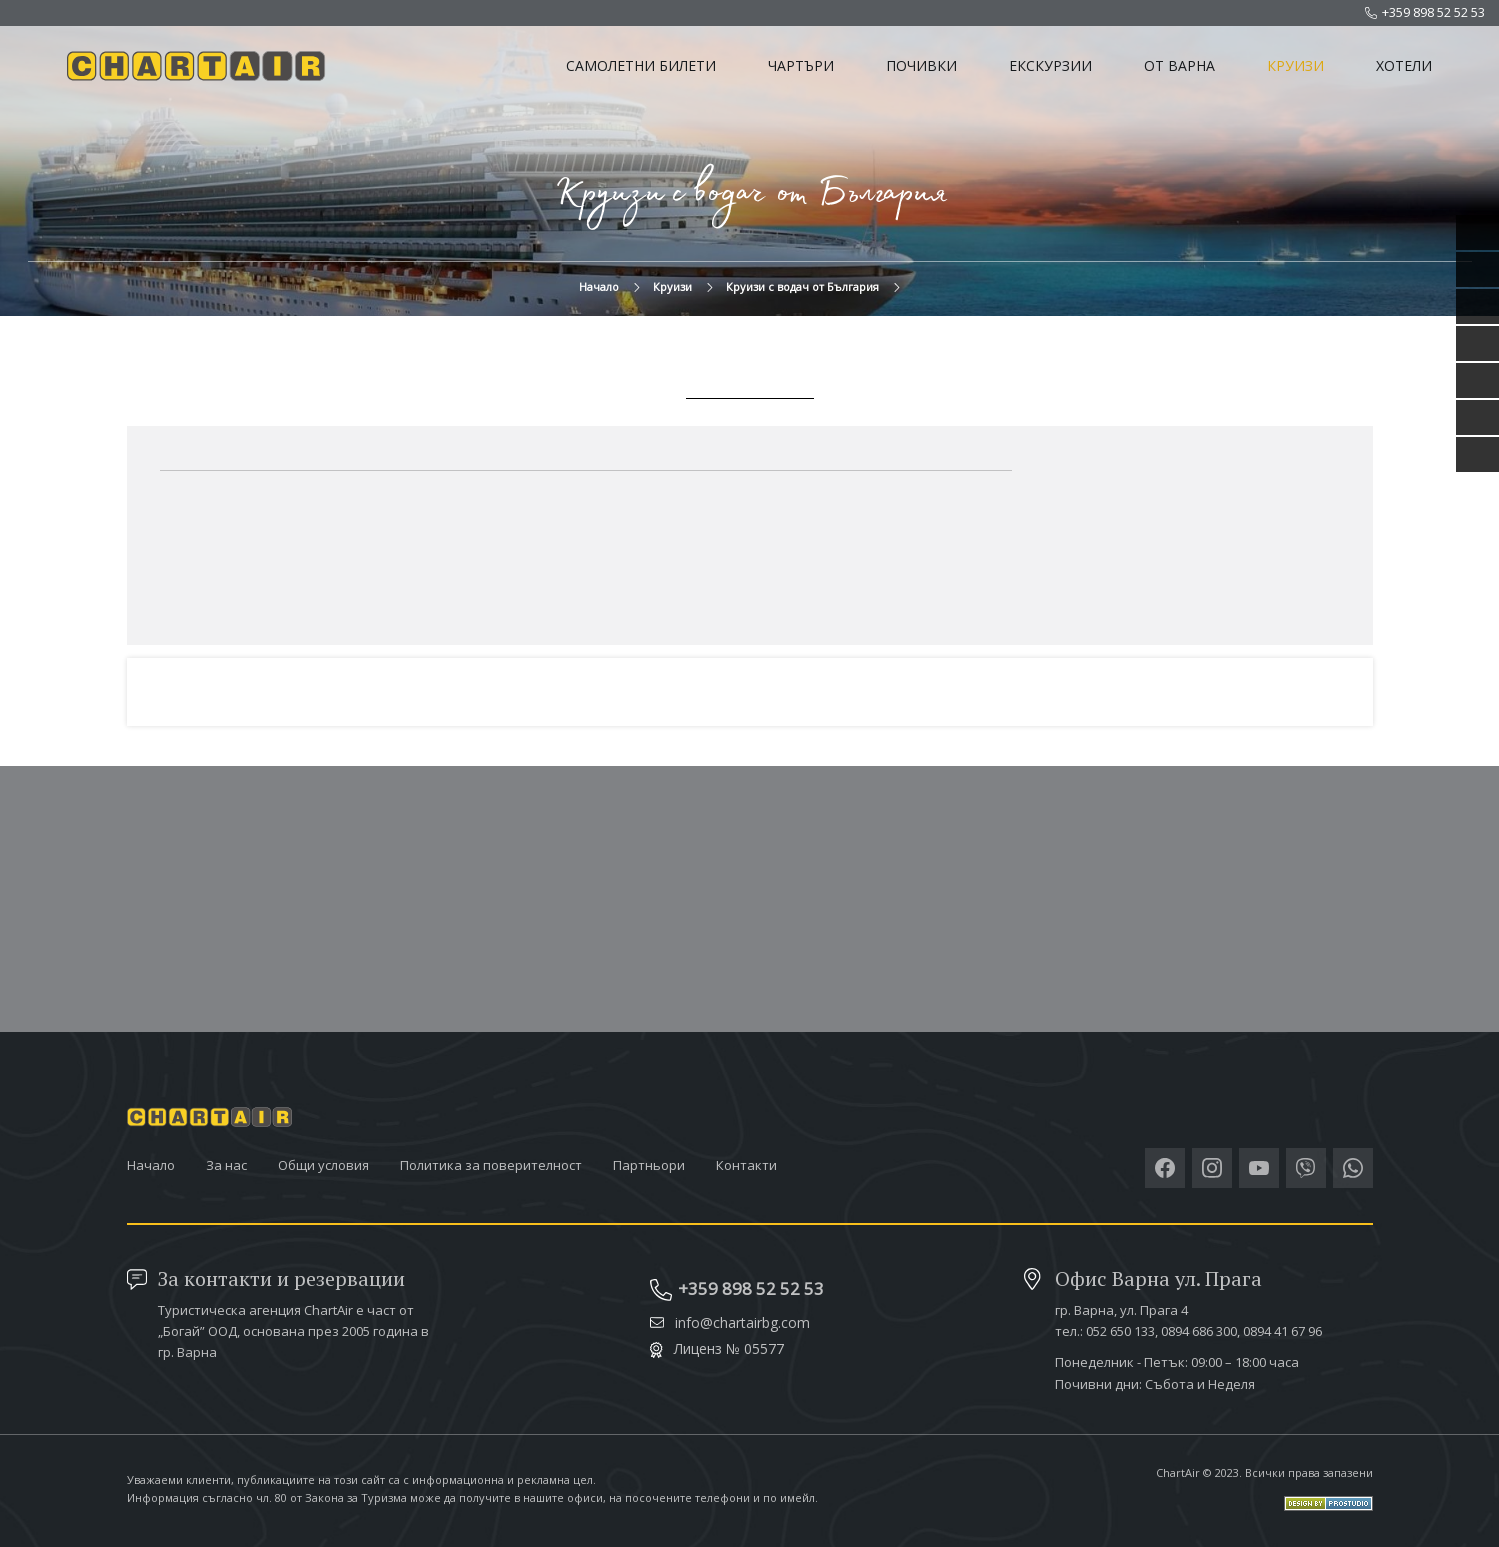  What do you see at coordinates (641, 65) in the screenshot?
I see `Самолетни билети` at bounding box center [641, 65].